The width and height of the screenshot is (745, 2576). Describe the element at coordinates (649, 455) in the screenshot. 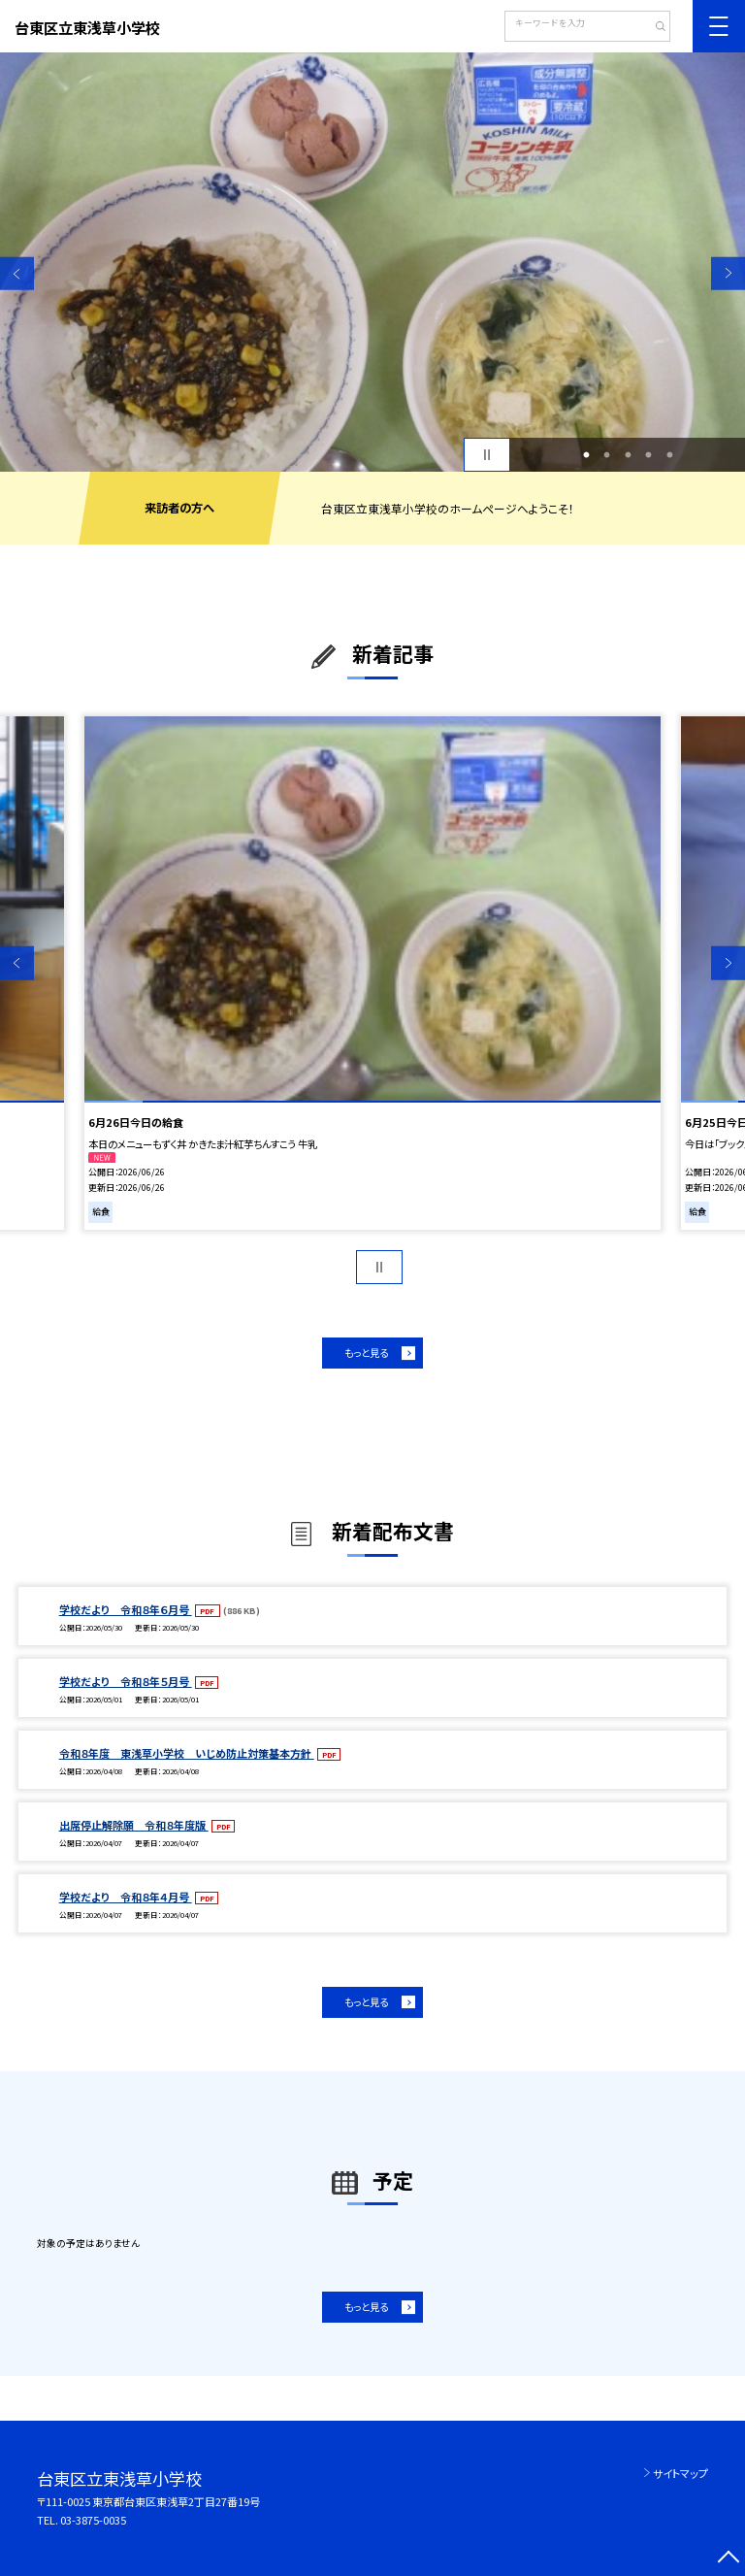

I see `4 [button]` at that location.